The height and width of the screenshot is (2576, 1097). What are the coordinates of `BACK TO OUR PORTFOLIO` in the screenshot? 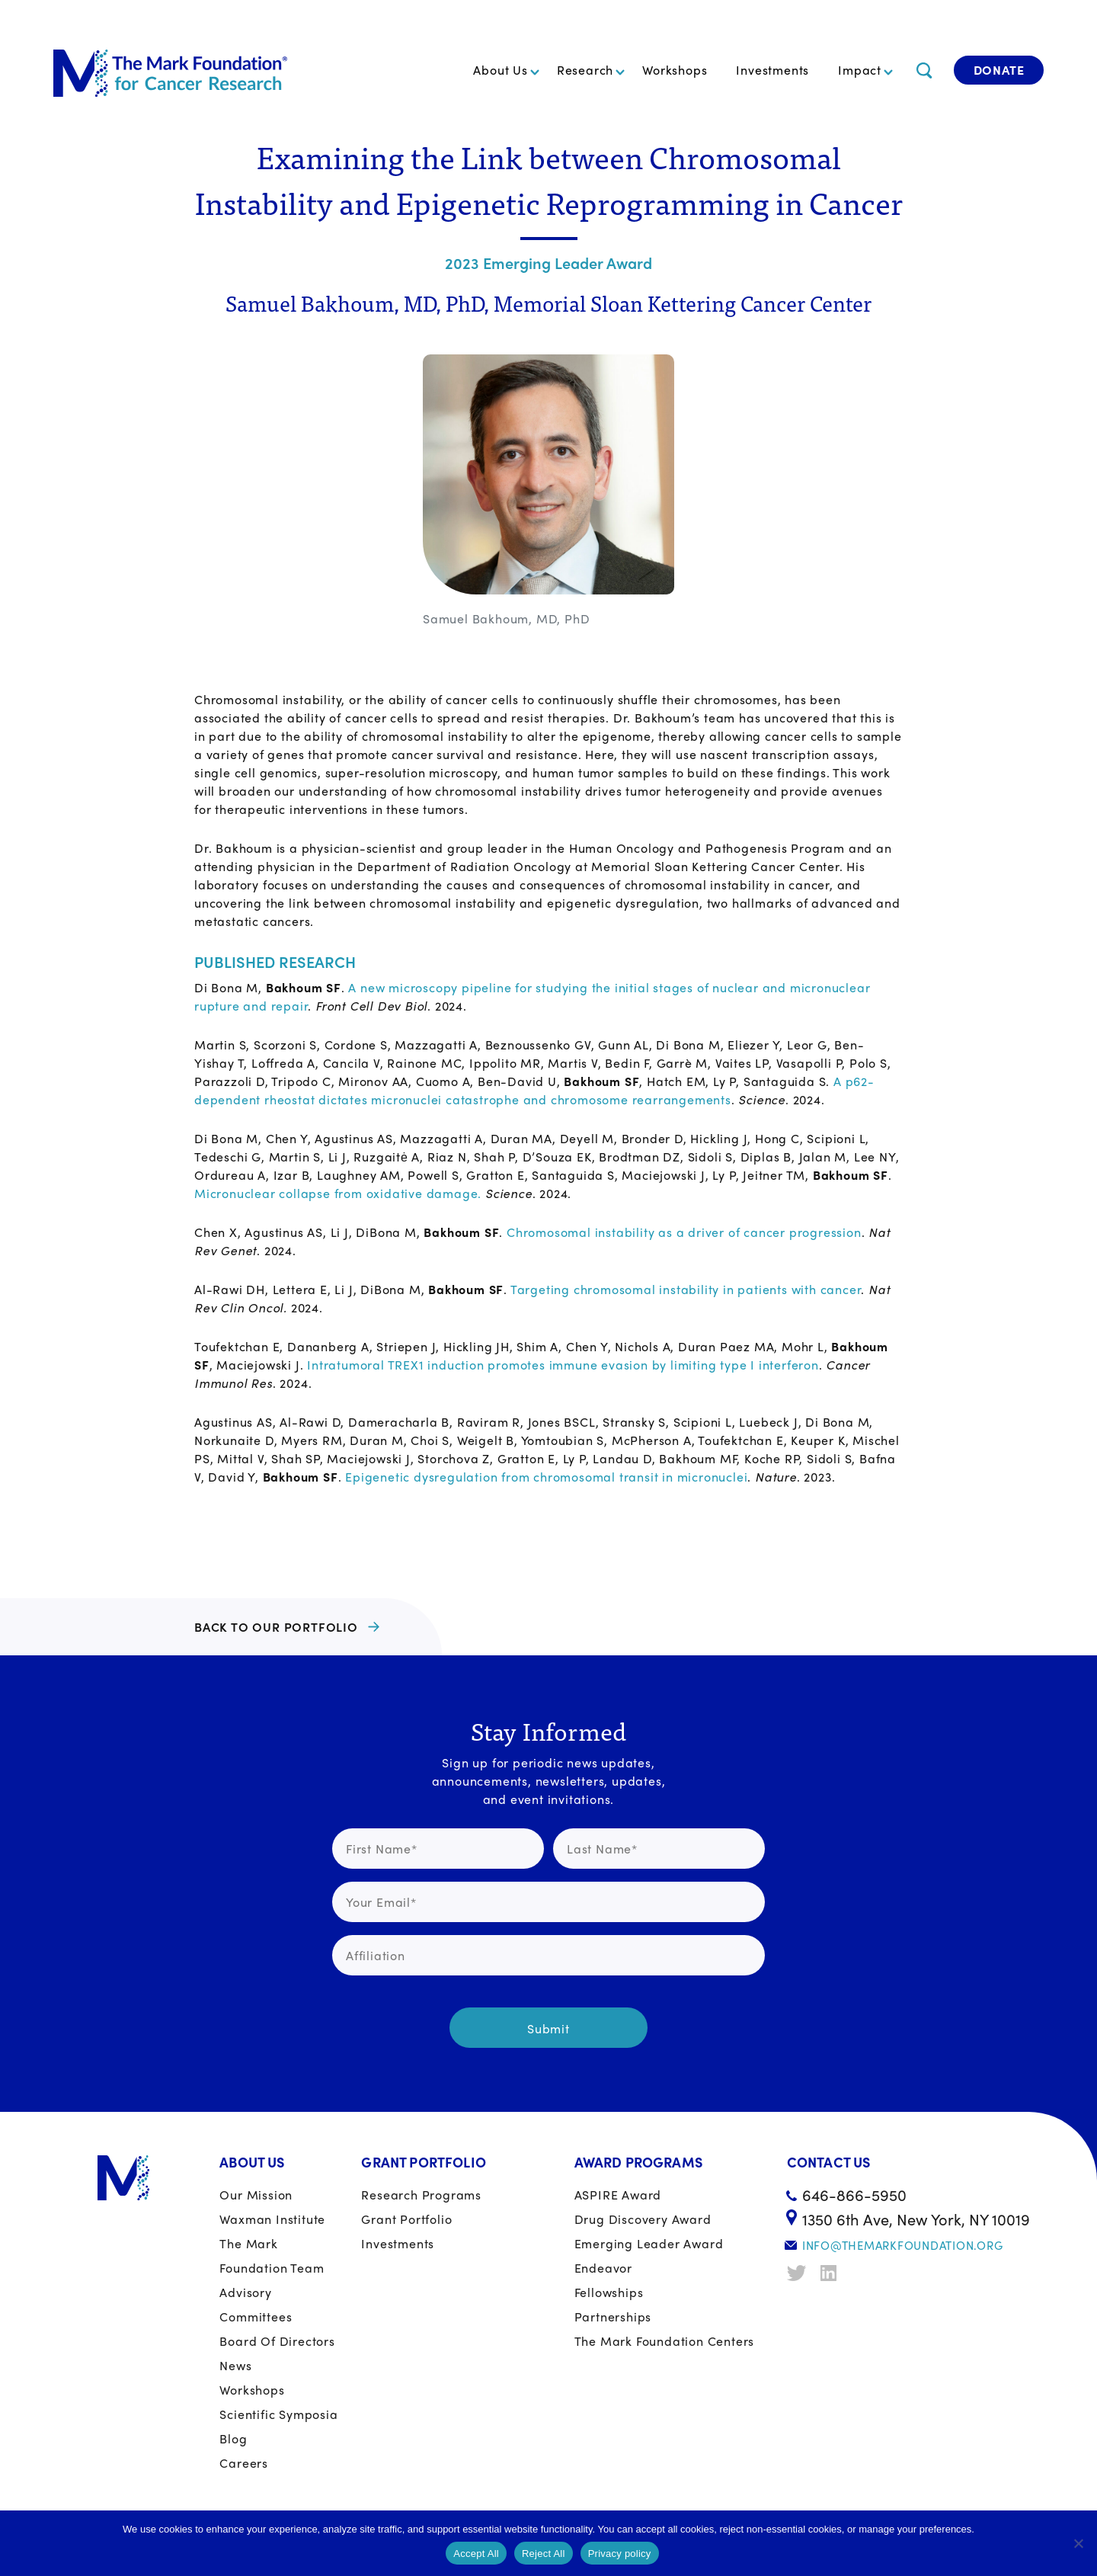 It's located at (276, 1627).